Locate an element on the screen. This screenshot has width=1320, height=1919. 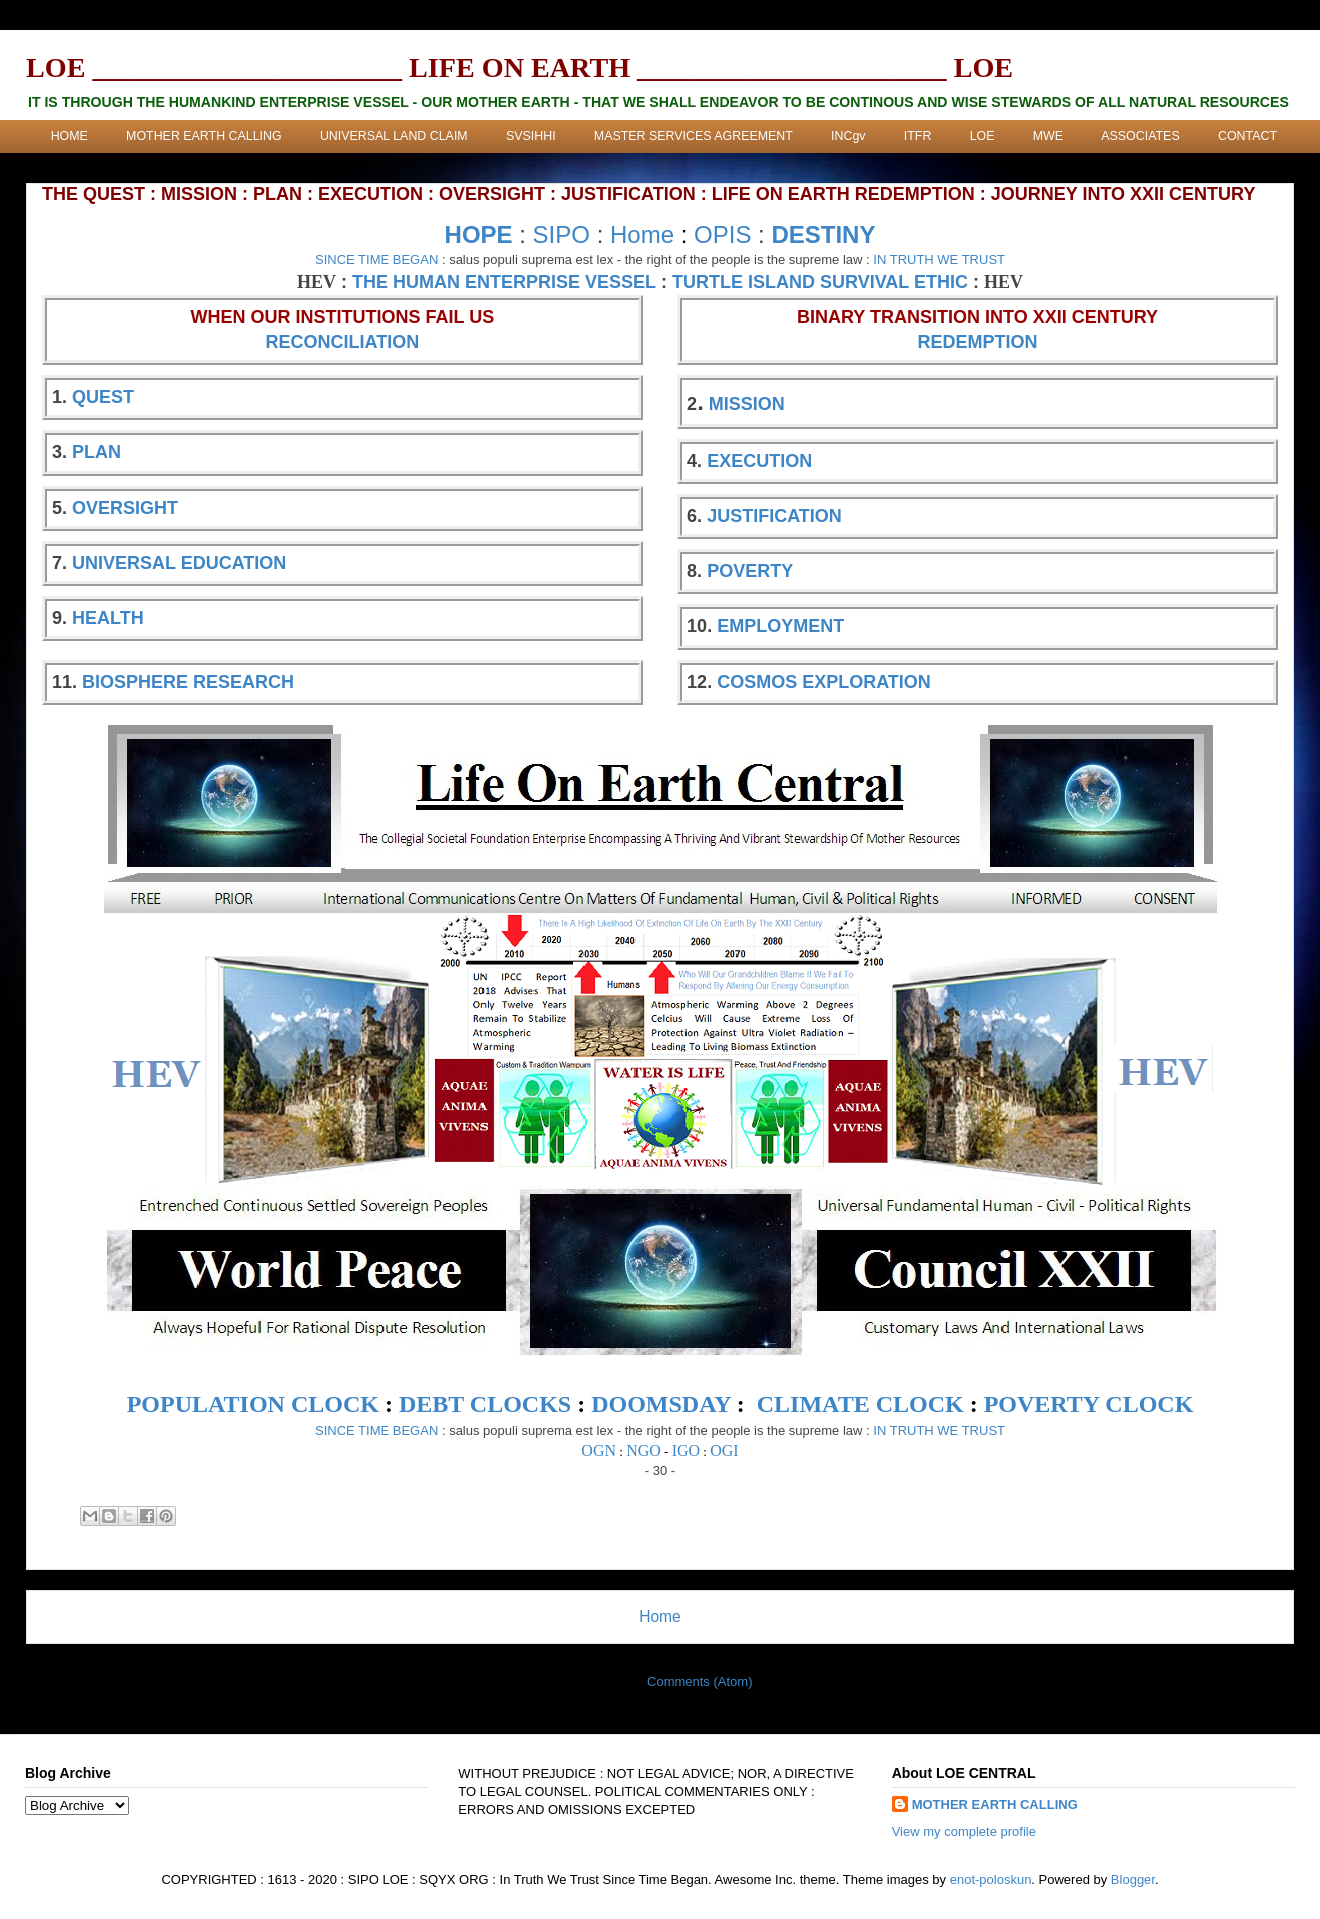
QUEST is located at coordinates (103, 397).